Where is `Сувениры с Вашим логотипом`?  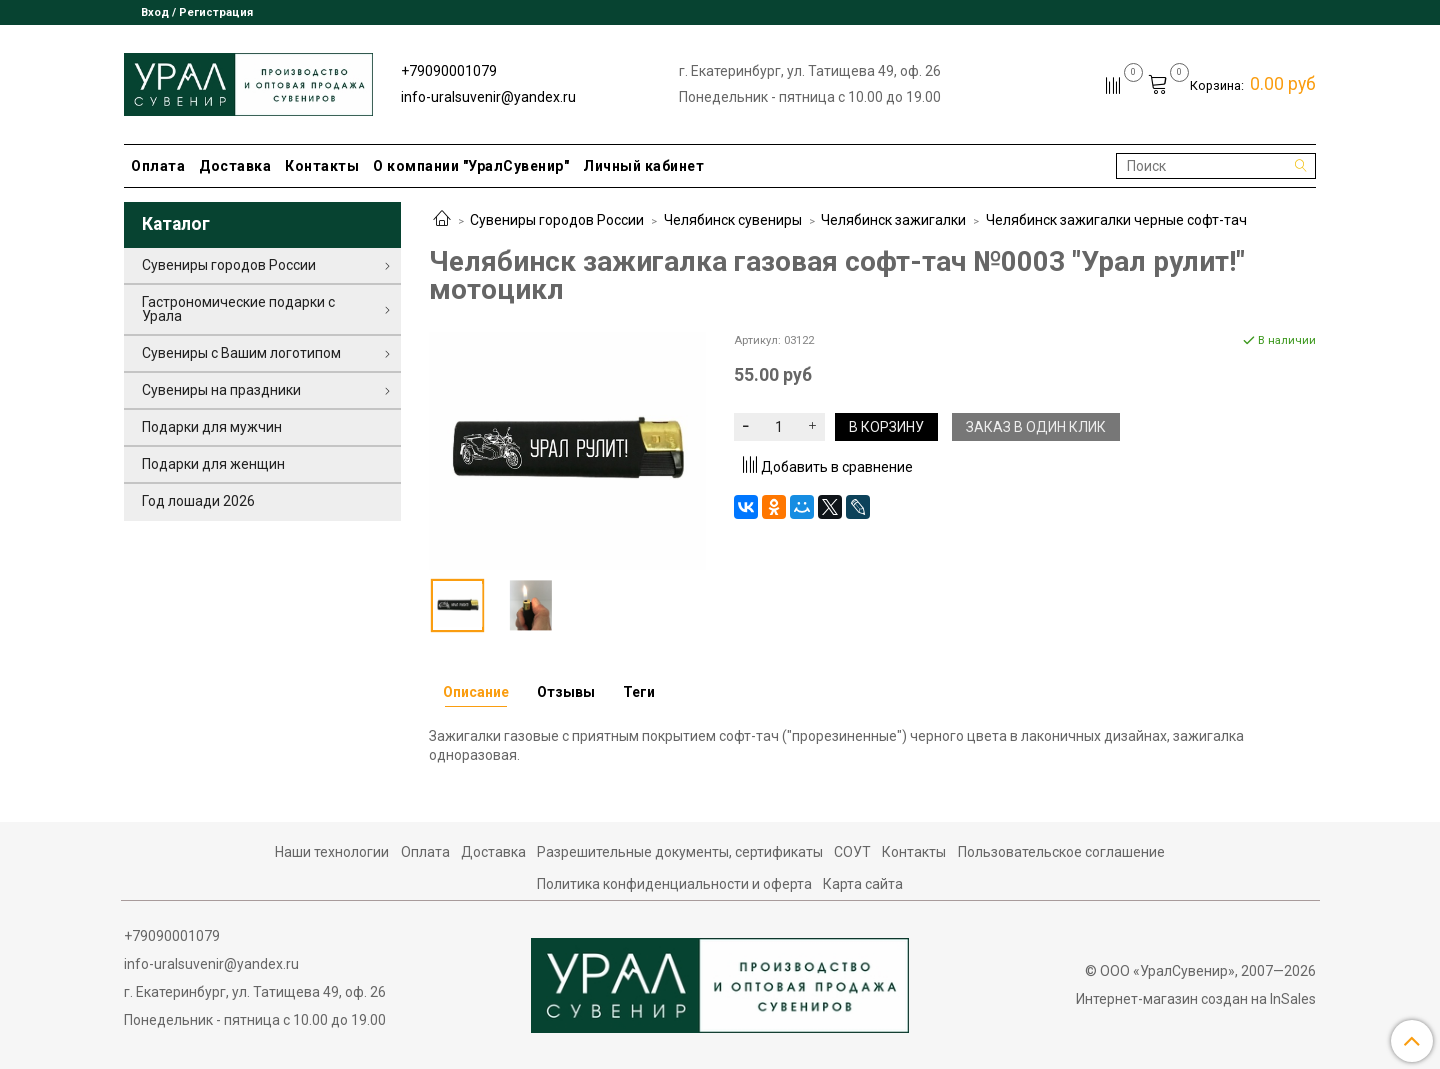
Сувениры с Вашим логотипом is located at coordinates (241, 353).